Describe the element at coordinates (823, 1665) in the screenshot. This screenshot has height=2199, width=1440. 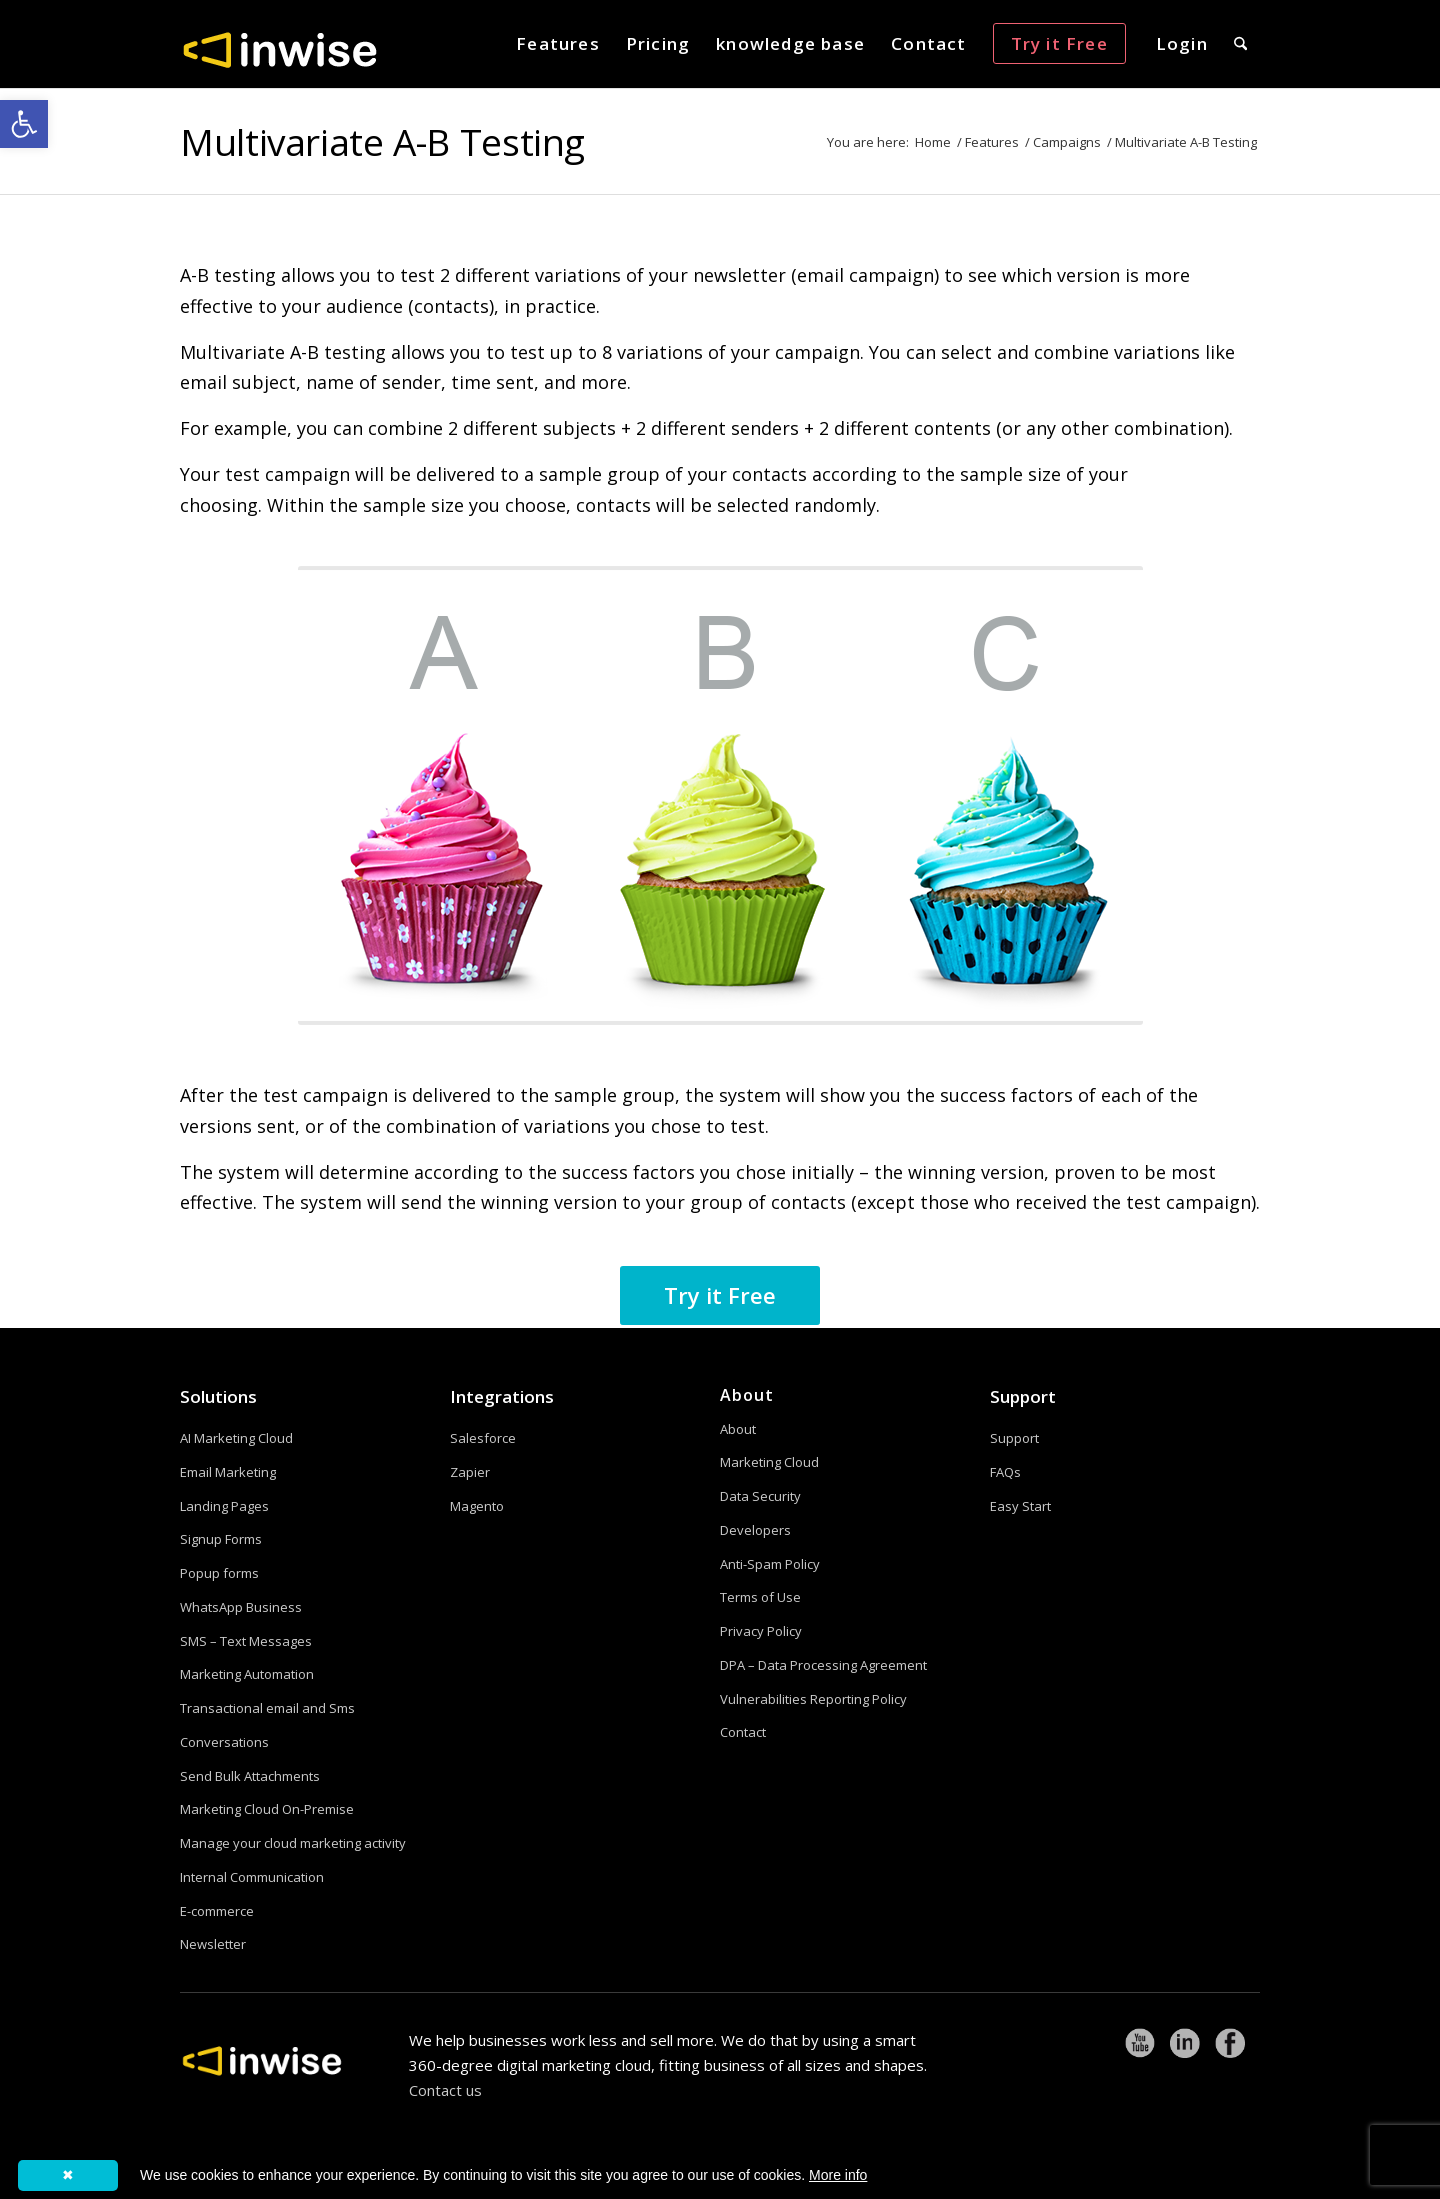
I see `DPA – Data Processing Agreement` at that location.